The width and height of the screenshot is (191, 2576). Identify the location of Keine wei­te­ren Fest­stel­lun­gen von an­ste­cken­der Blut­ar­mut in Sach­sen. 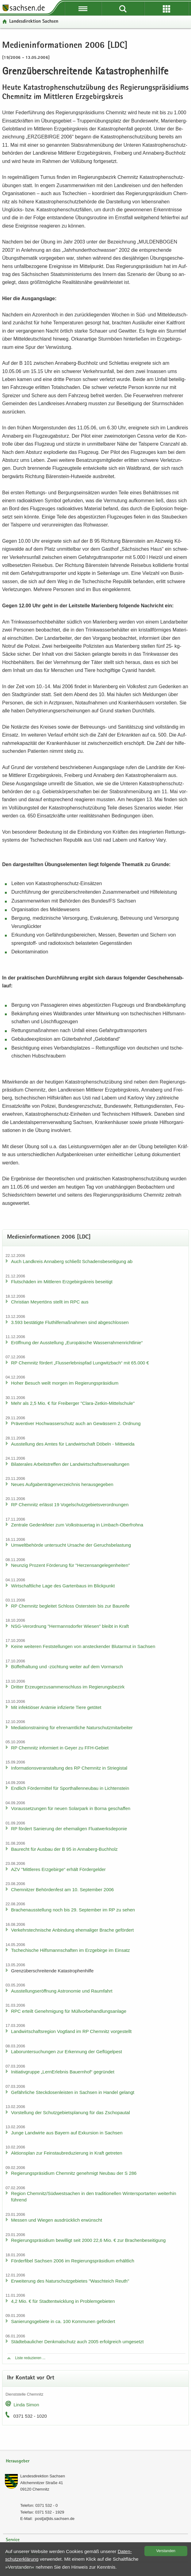
(83, 1646).